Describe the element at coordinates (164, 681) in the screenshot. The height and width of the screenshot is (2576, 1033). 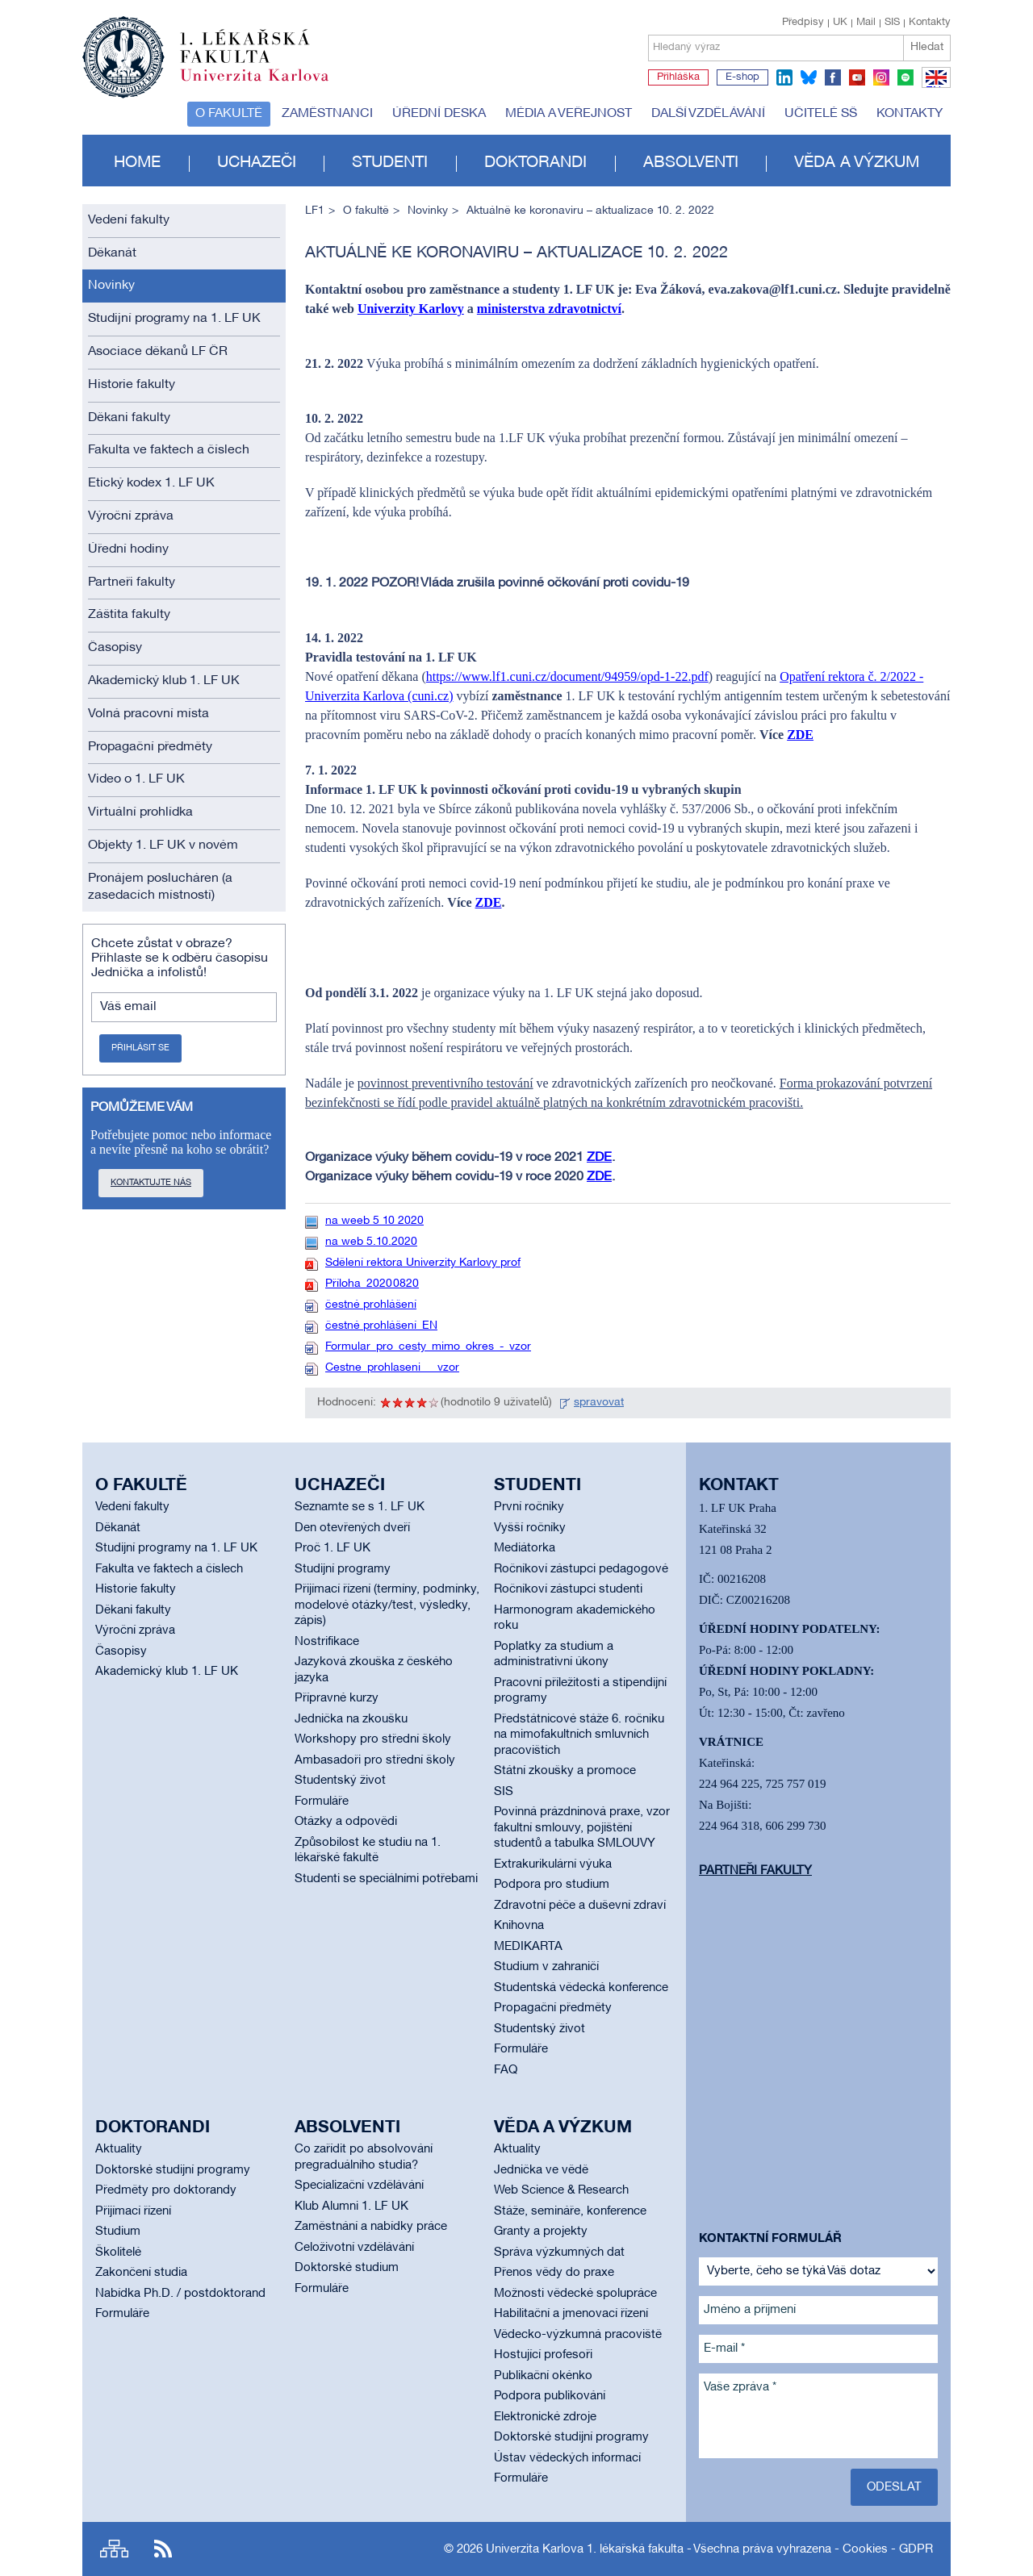
I see `Akademický klub 1. LF UK` at that location.